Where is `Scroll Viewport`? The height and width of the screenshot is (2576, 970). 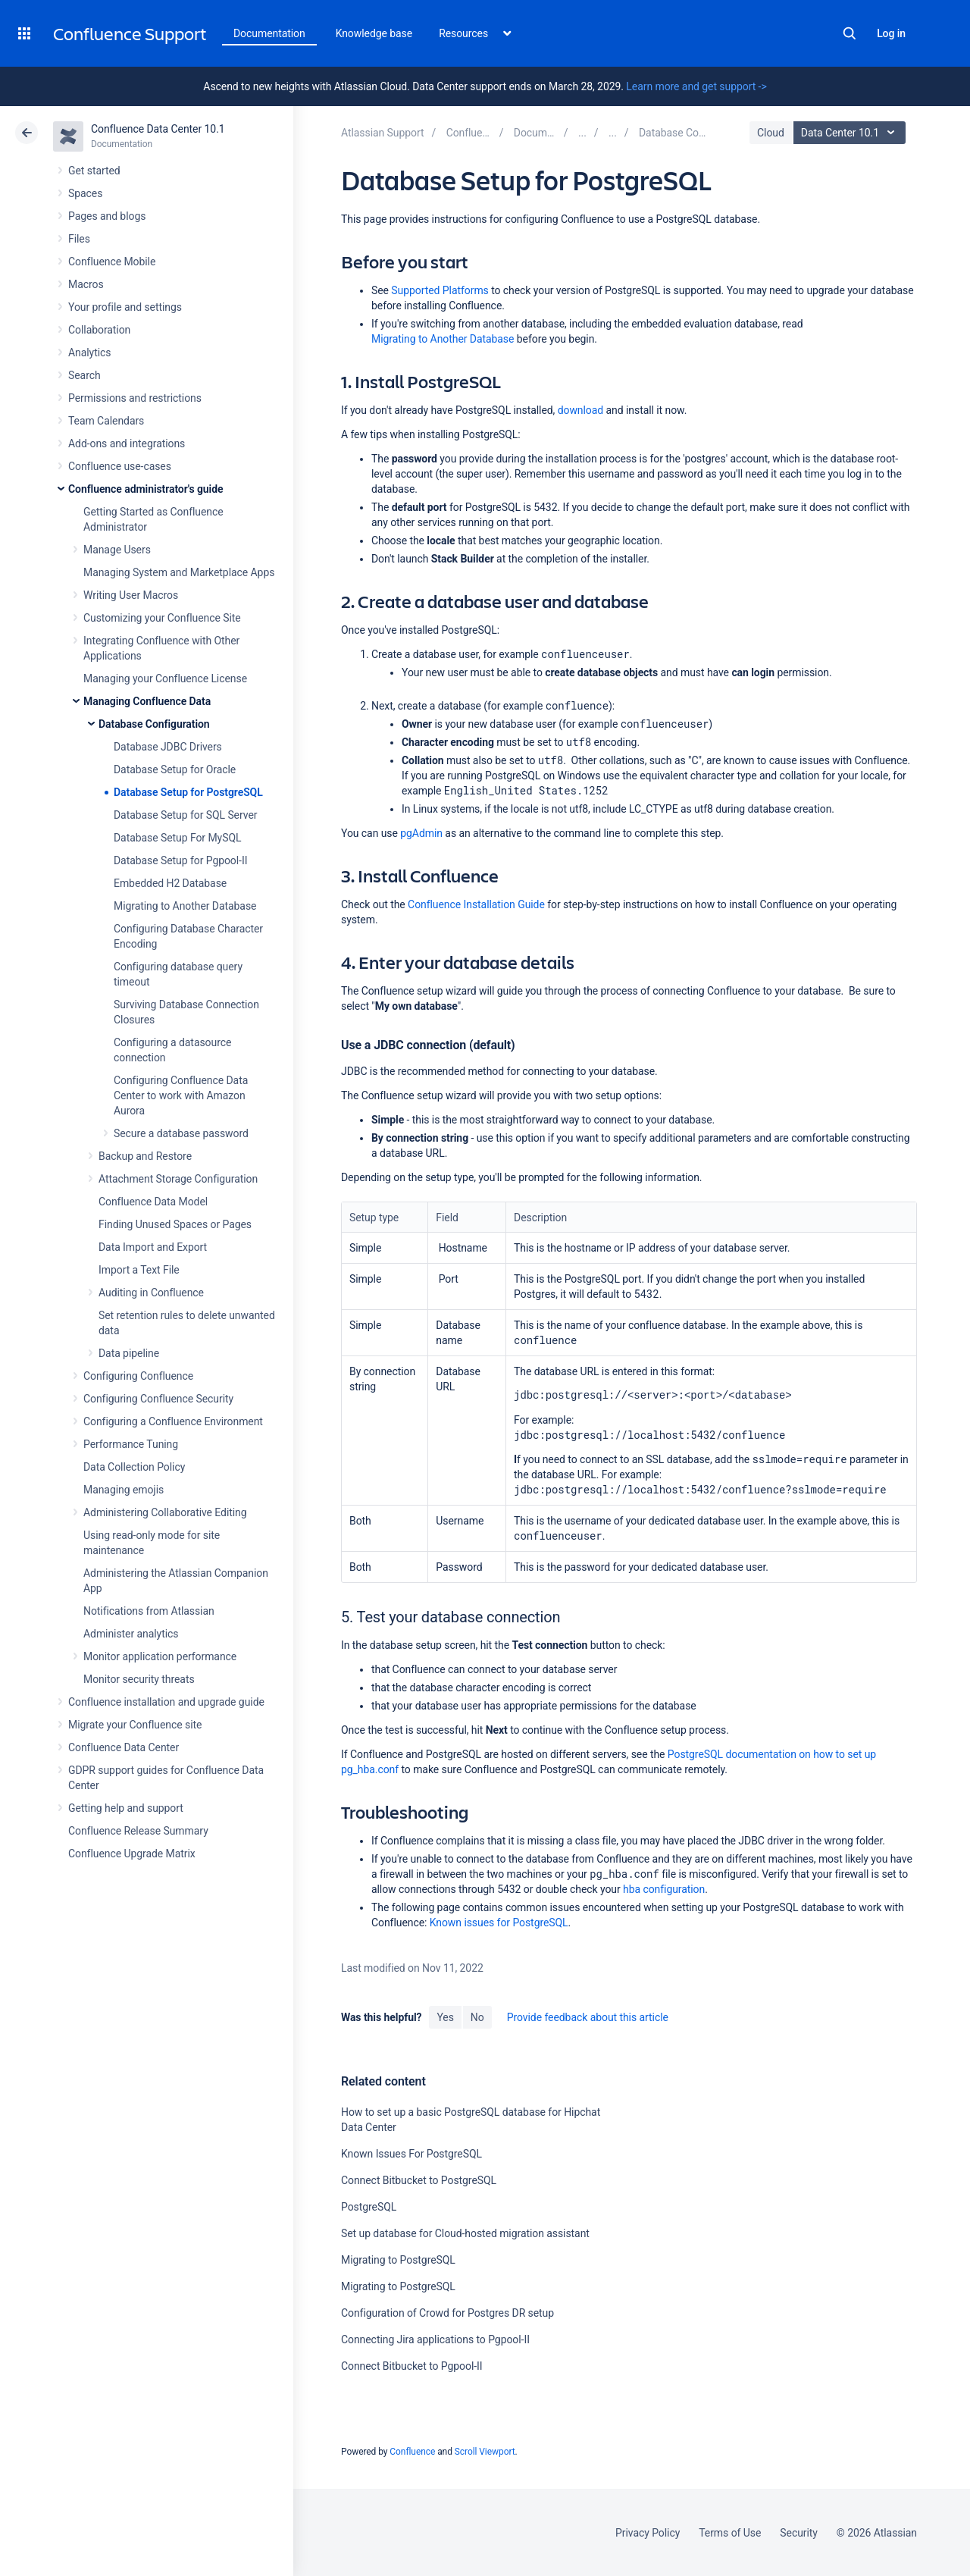
Scroll Viewport is located at coordinates (485, 2451).